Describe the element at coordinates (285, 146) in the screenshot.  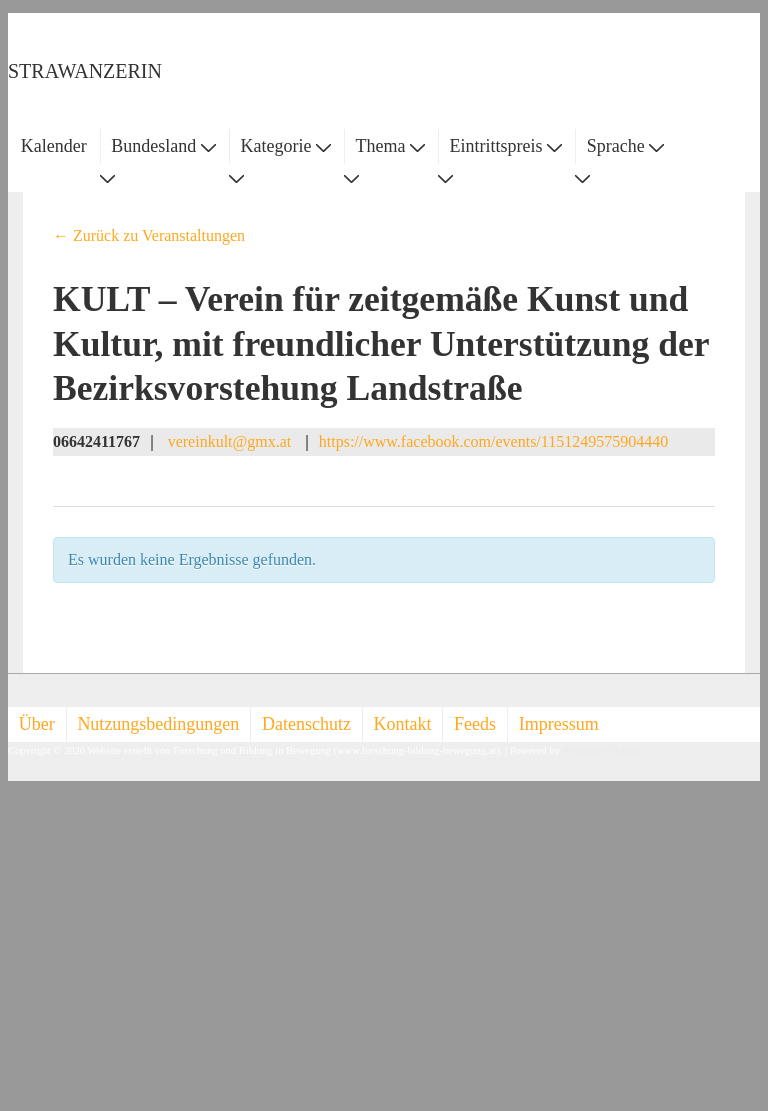
I see `Kategorie` at that location.